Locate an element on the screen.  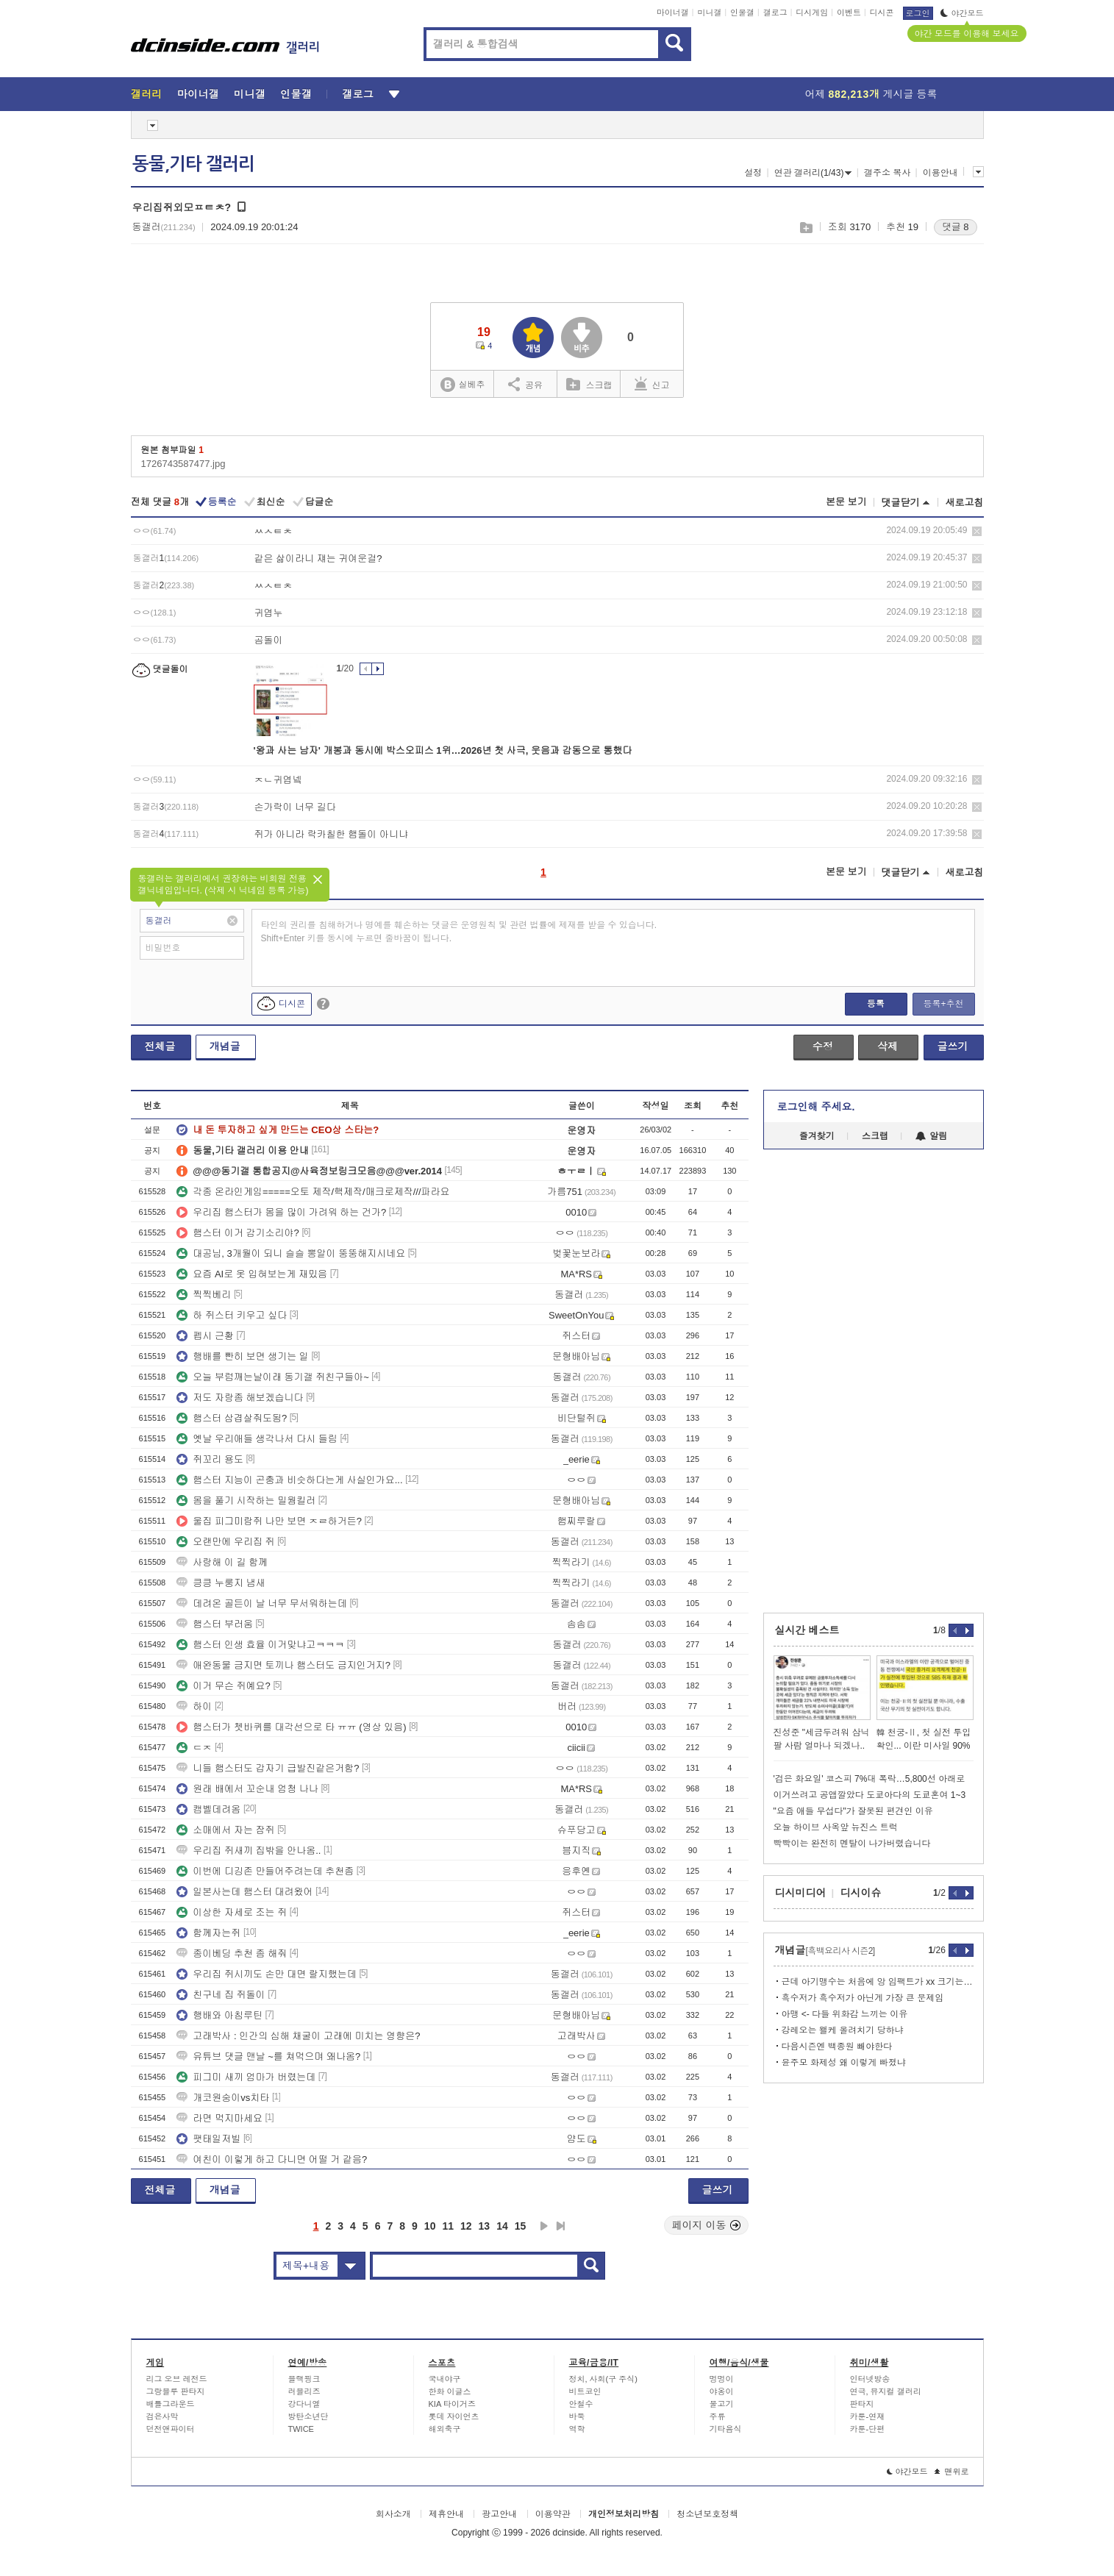
오랜만에 우리집 쥐 is located at coordinates (225, 1541).